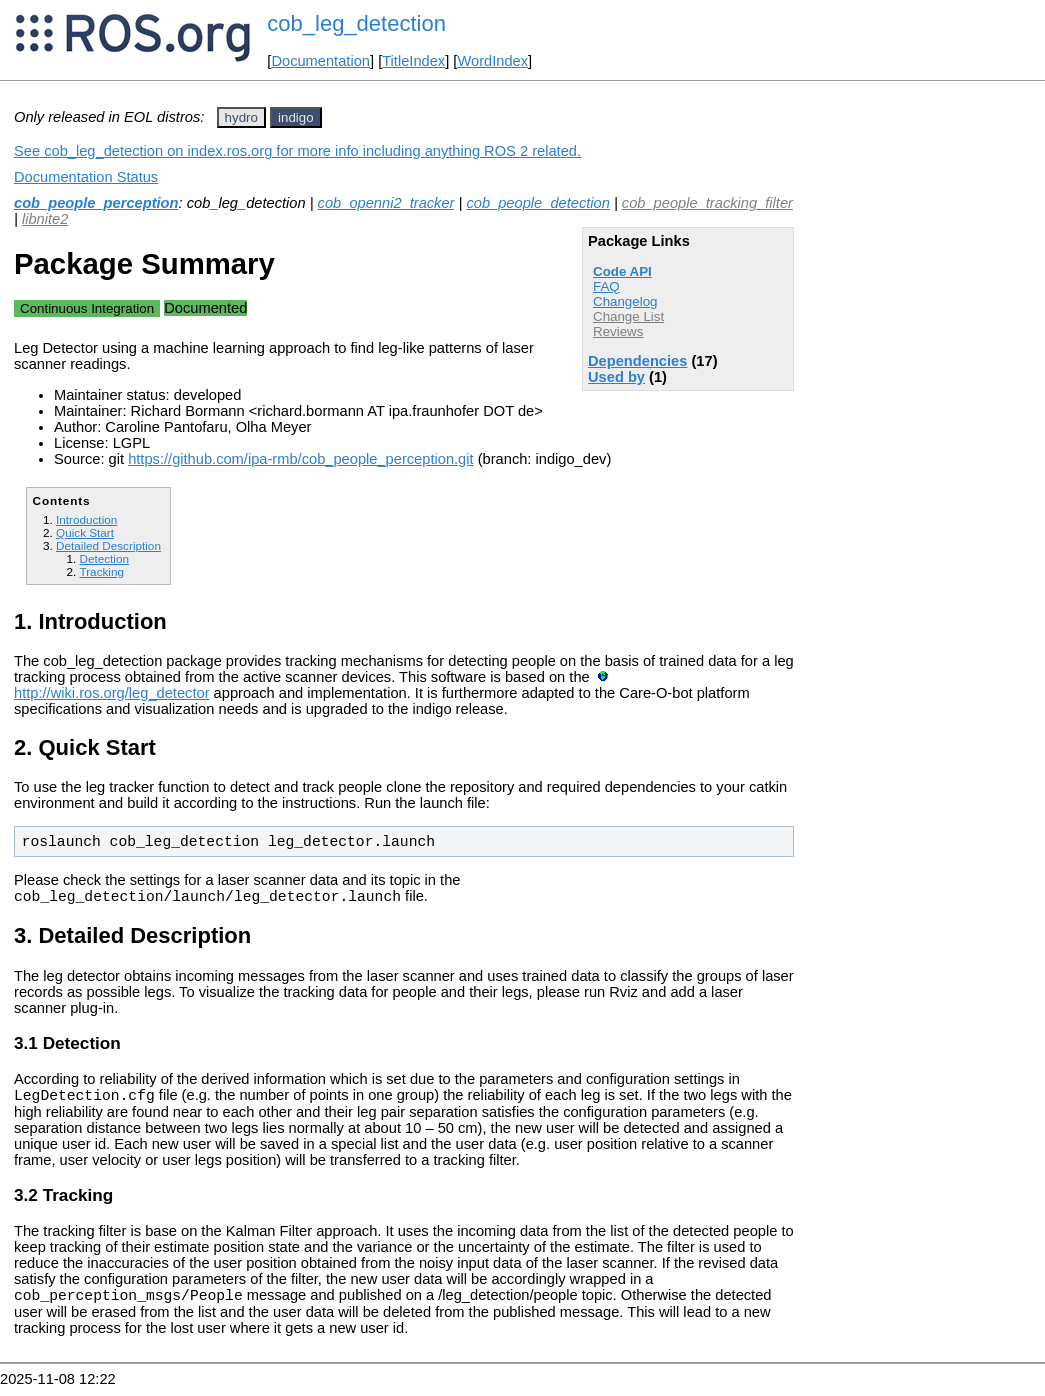  What do you see at coordinates (622, 271) in the screenshot?
I see `Code API` at bounding box center [622, 271].